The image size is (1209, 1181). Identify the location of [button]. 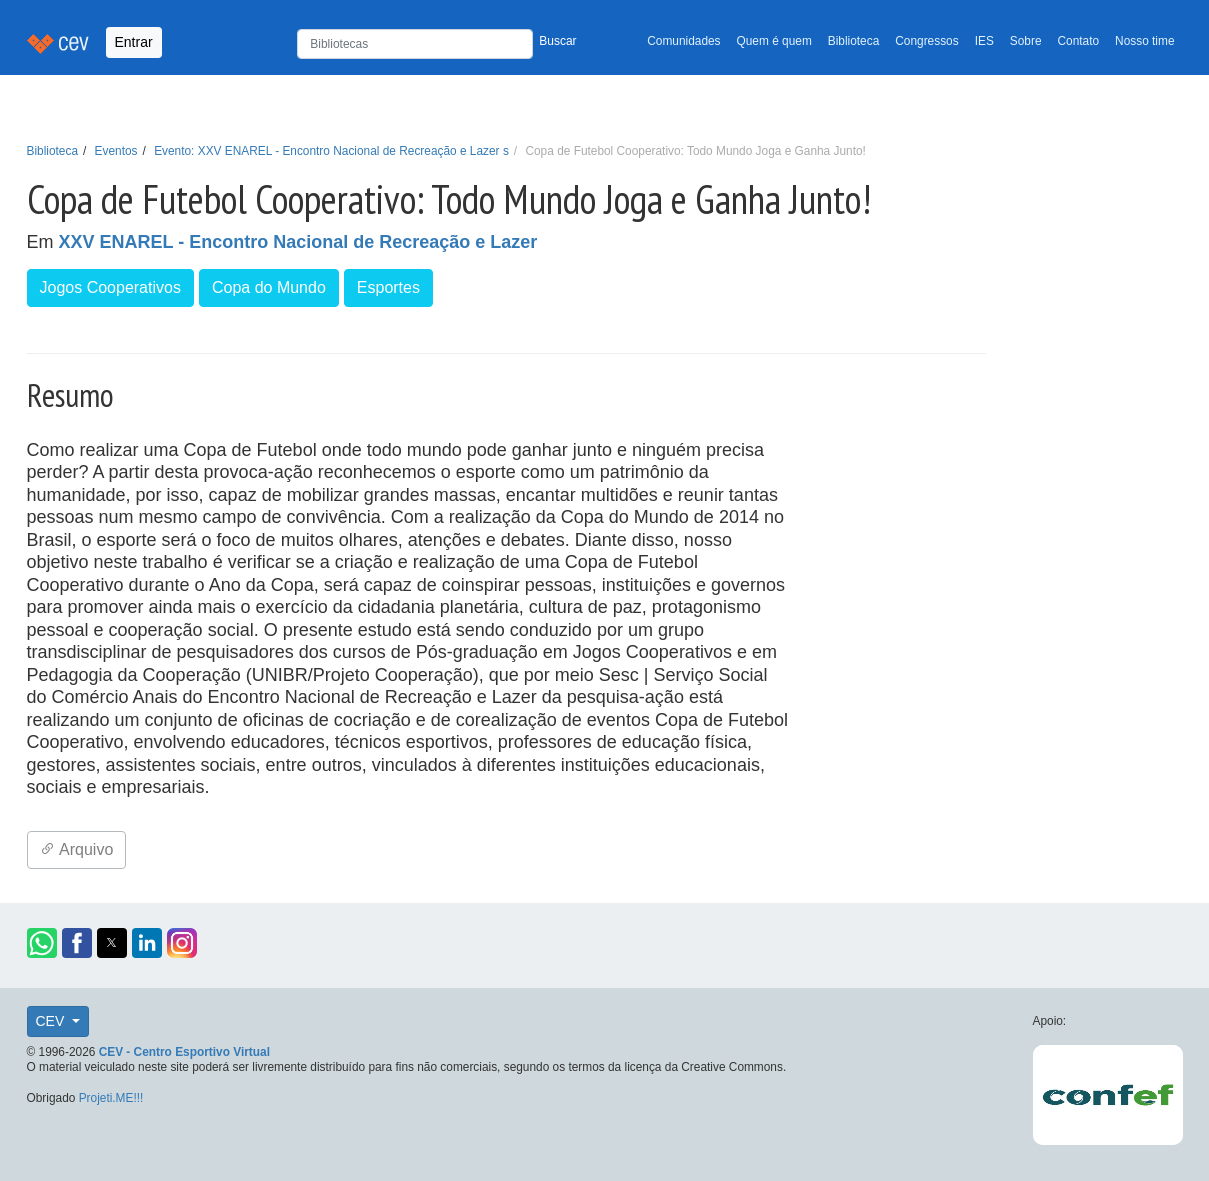
(42, 943).